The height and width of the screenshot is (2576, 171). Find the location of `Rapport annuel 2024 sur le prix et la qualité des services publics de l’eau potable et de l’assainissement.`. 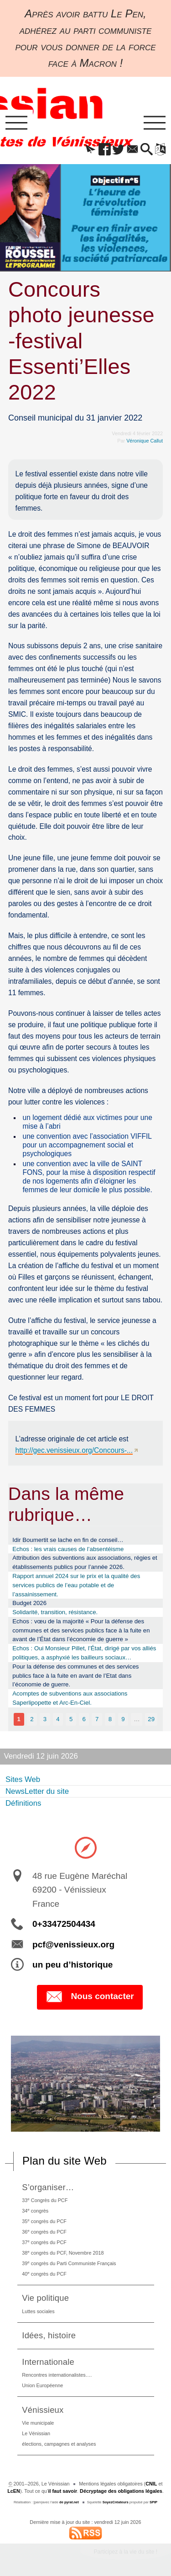

Rapport annuel 2024 sur le prix et la qualité des services publics de l’eau potable et de l’assainissement. is located at coordinates (76, 1585).